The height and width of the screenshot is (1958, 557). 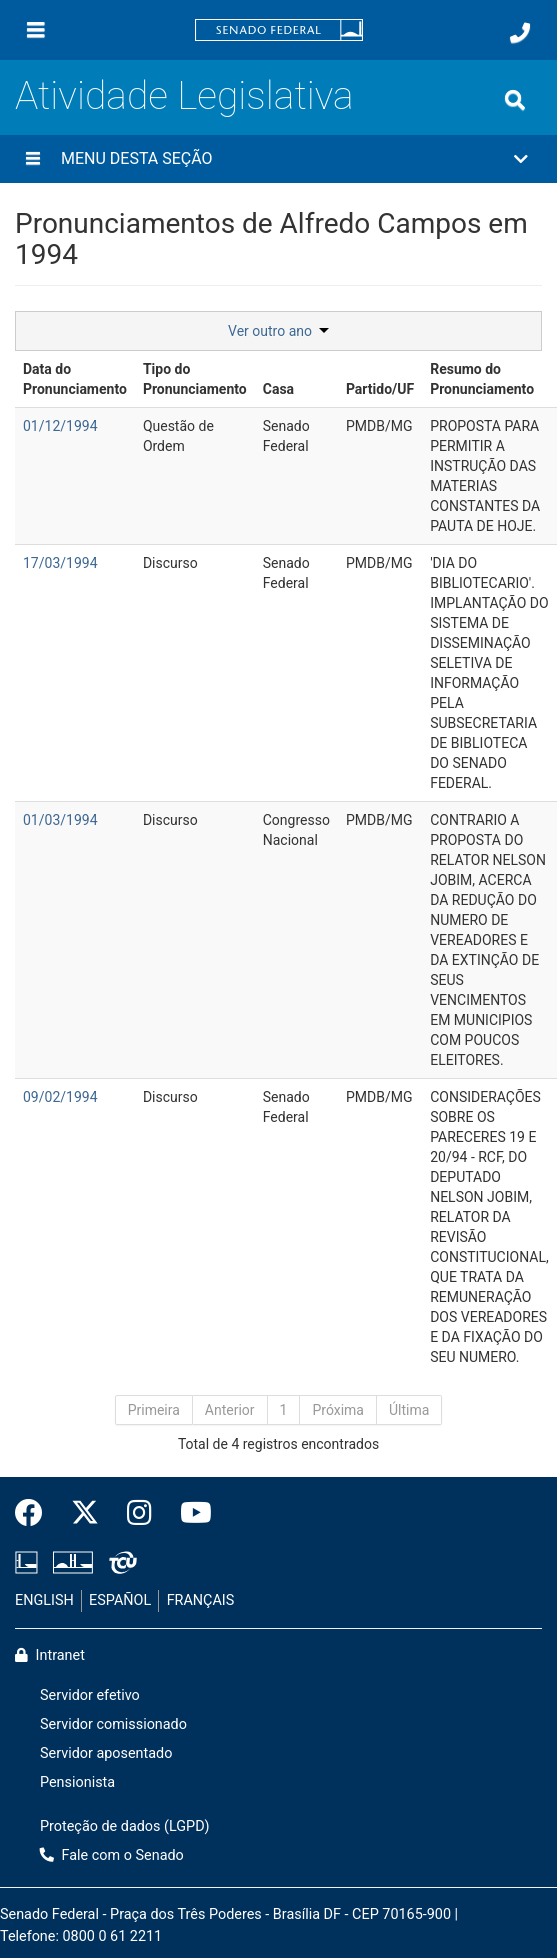 What do you see at coordinates (90, 1695) in the screenshot?
I see `Servidor efetivo` at bounding box center [90, 1695].